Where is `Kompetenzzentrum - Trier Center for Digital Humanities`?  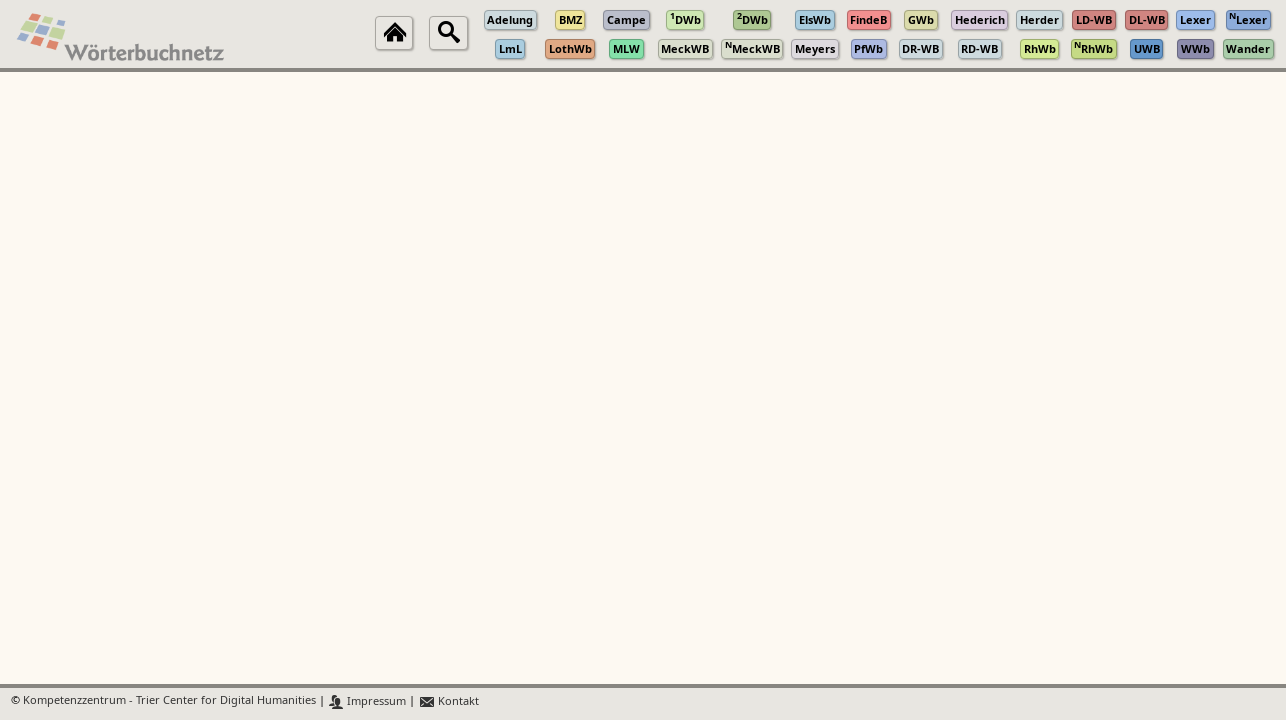 Kompetenzzentrum - Trier Center for Digital Humanities is located at coordinates (169, 701).